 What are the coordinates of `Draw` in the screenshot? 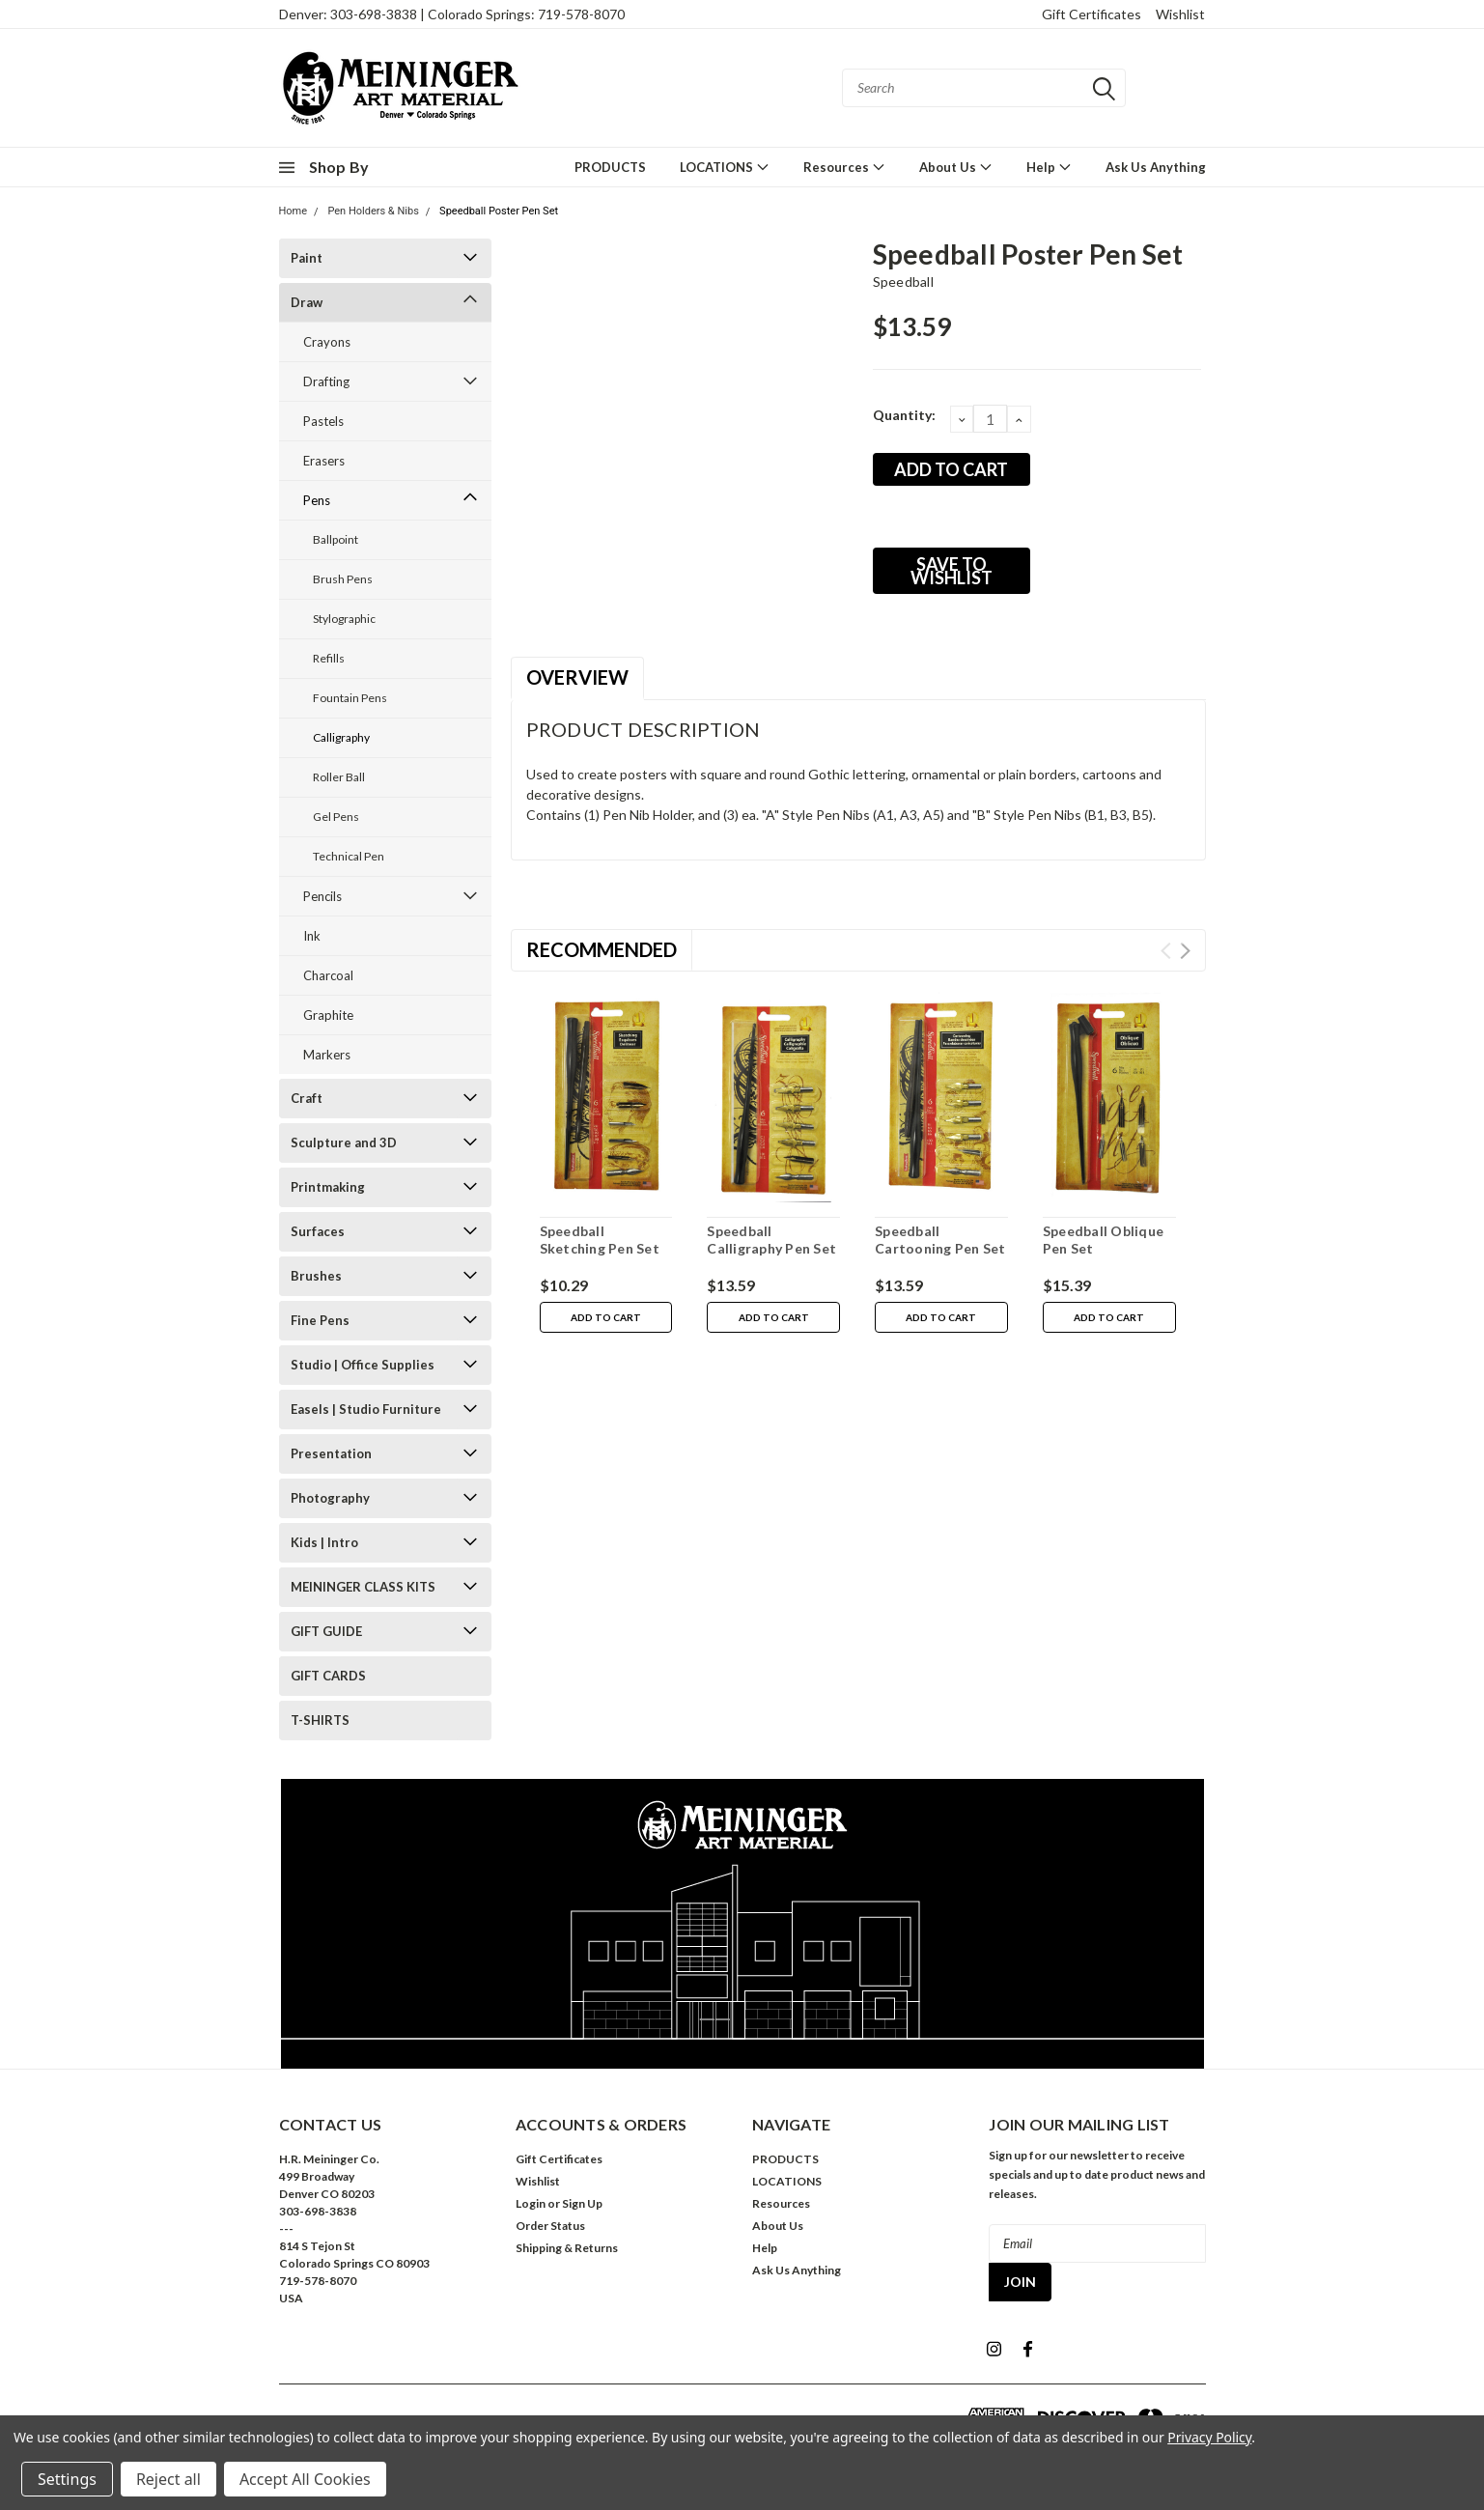 It's located at (306, 302).